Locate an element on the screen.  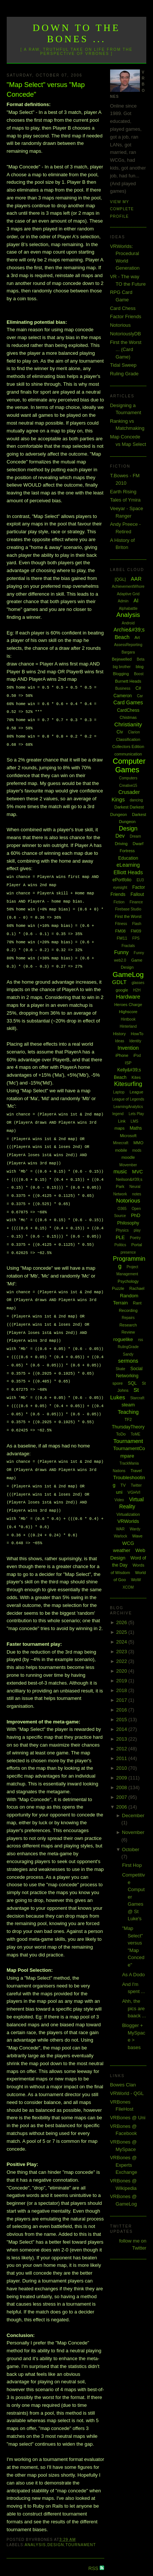
music is located at coordinates (120, 1171).